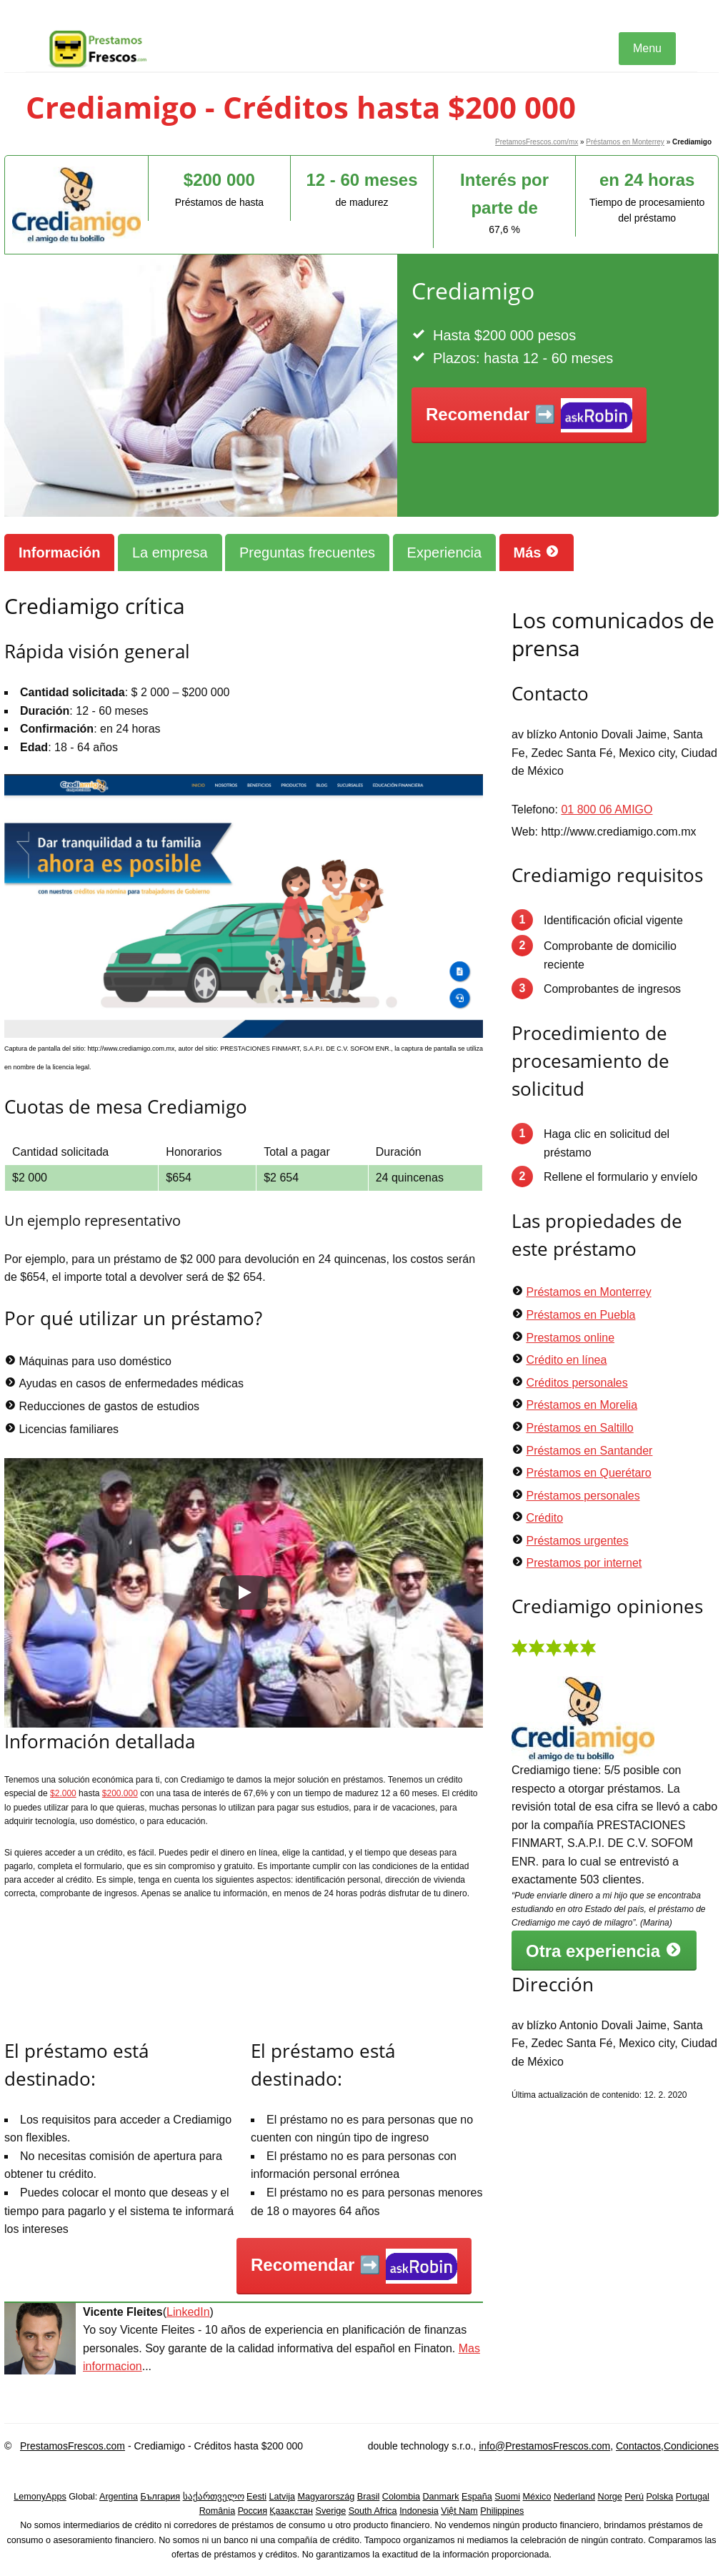 Image resolution: width=723 pixels, height=2576 pixels. I want to click on România, so click(217, 2511).